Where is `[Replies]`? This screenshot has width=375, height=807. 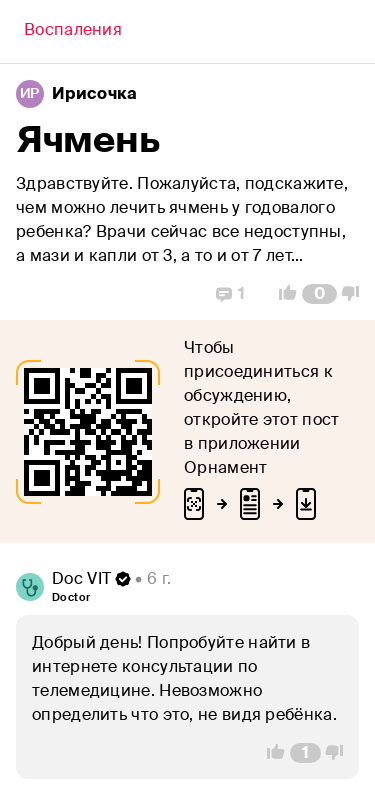 [Replies] is located at coordinates (230, 294).